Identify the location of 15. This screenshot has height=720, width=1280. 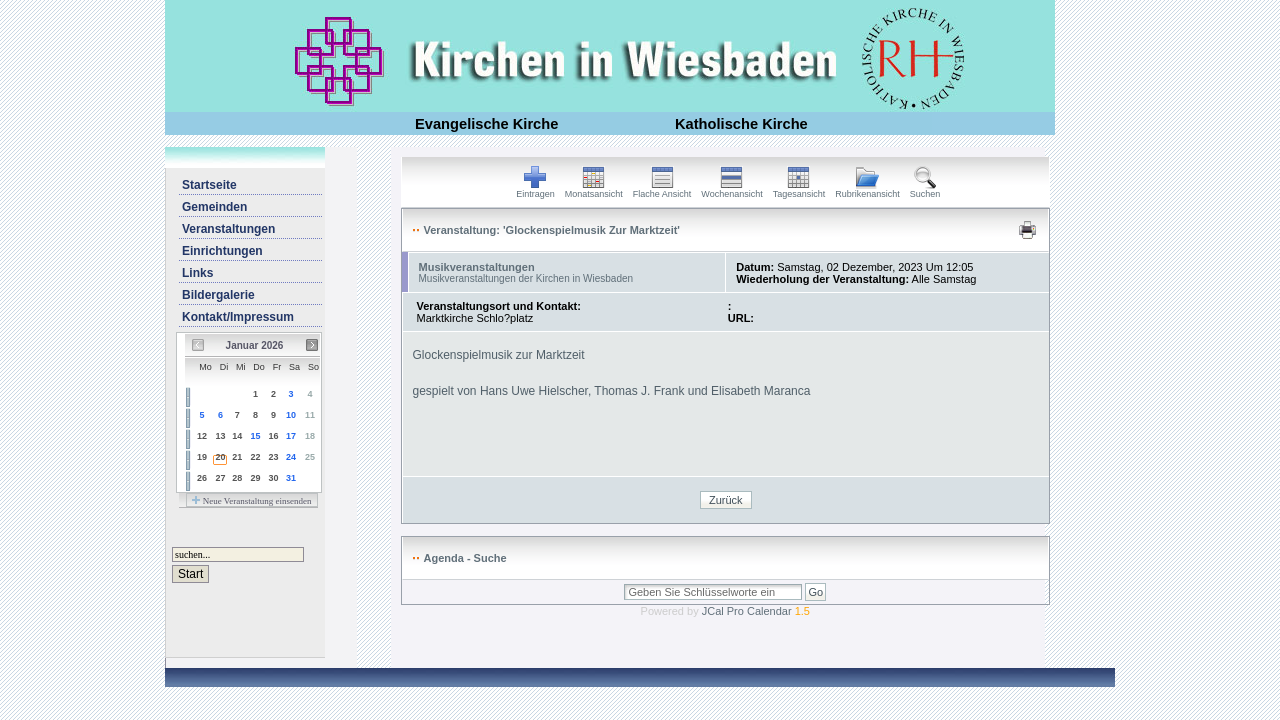
(256, 436).